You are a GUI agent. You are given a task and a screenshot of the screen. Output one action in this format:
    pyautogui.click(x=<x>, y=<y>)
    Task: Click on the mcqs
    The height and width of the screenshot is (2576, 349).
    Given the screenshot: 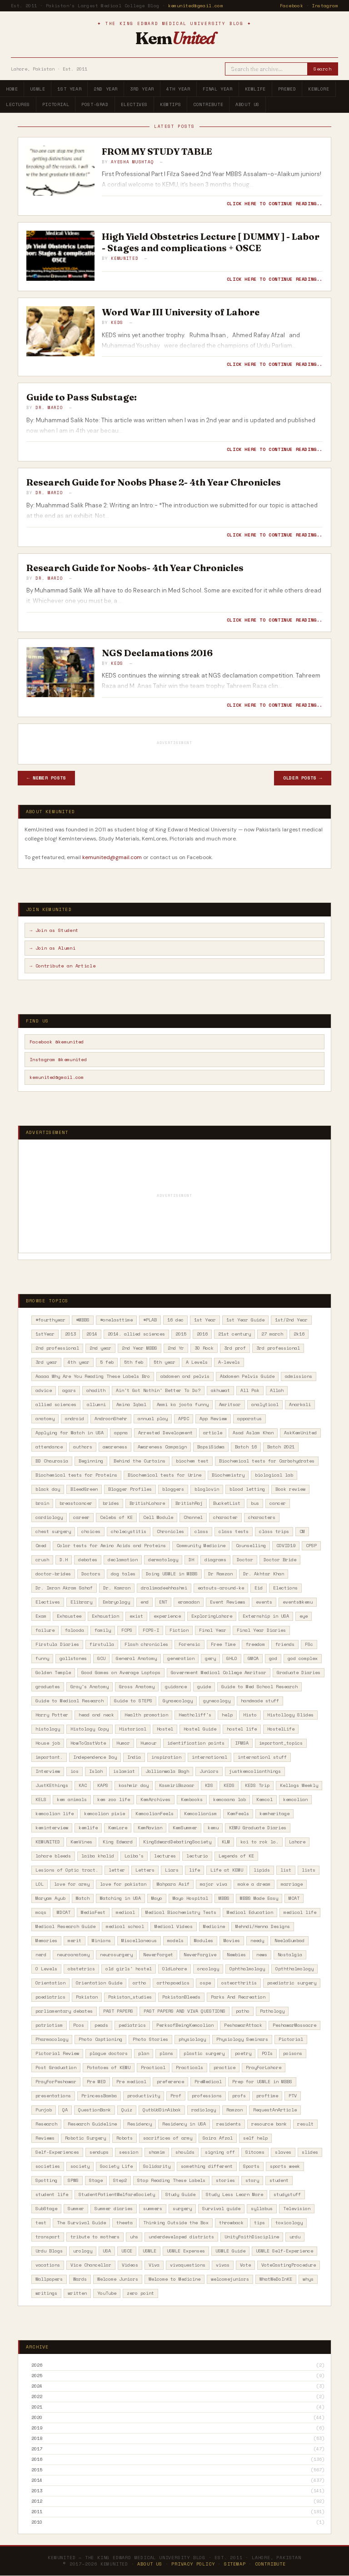 What is the action you would take?
    pyautogui.click(x=40, y=1912)
    